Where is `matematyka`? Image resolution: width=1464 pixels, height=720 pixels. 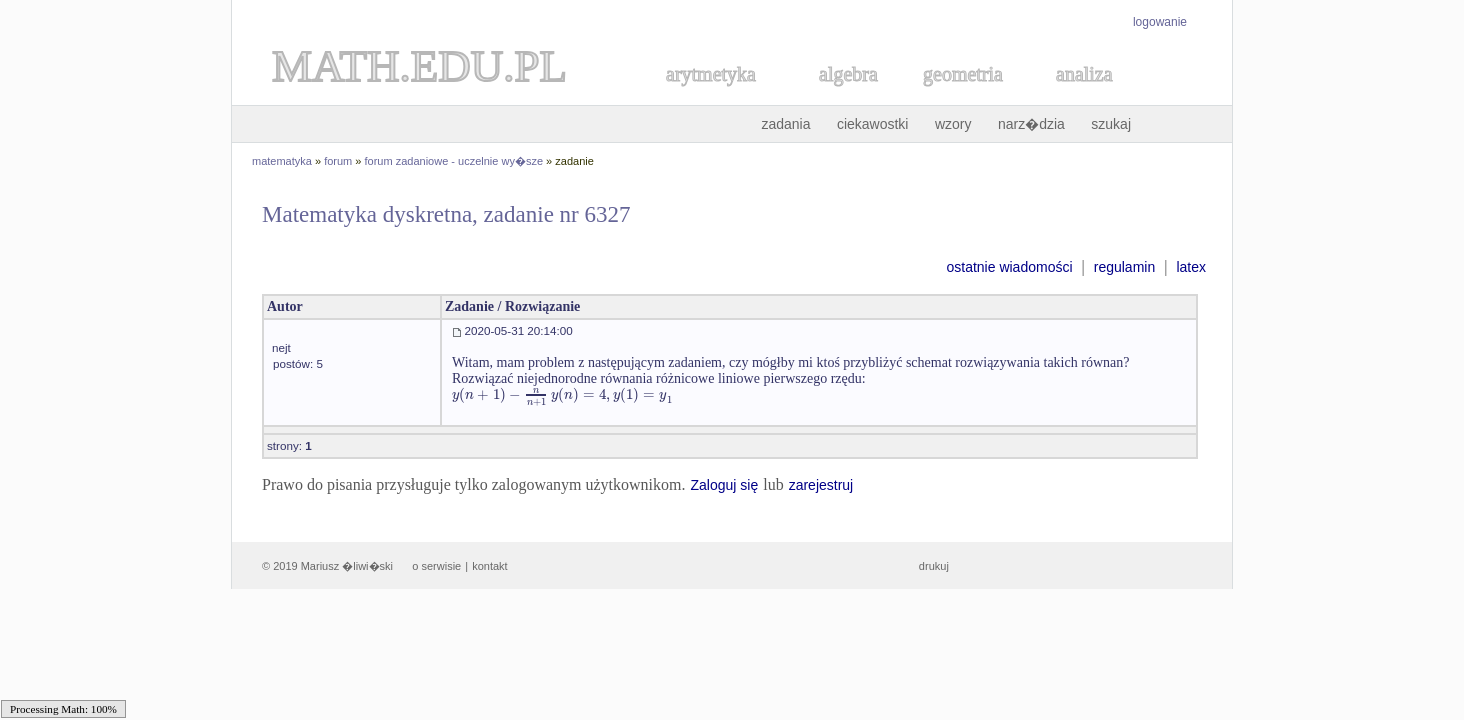
matematyka is located at coordinates (282, 161).